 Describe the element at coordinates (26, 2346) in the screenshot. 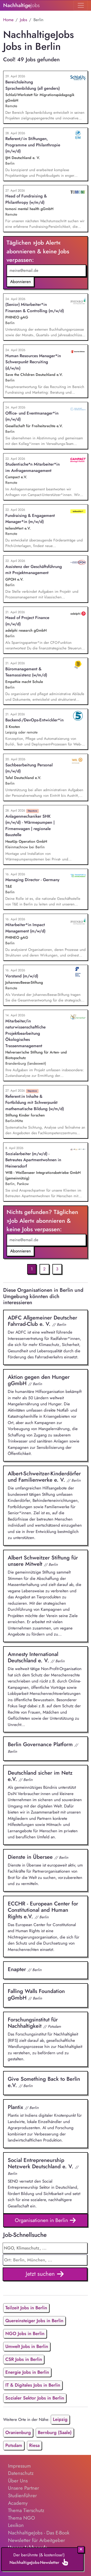

I see `Umwelt Jobs in Berlin` at that location.